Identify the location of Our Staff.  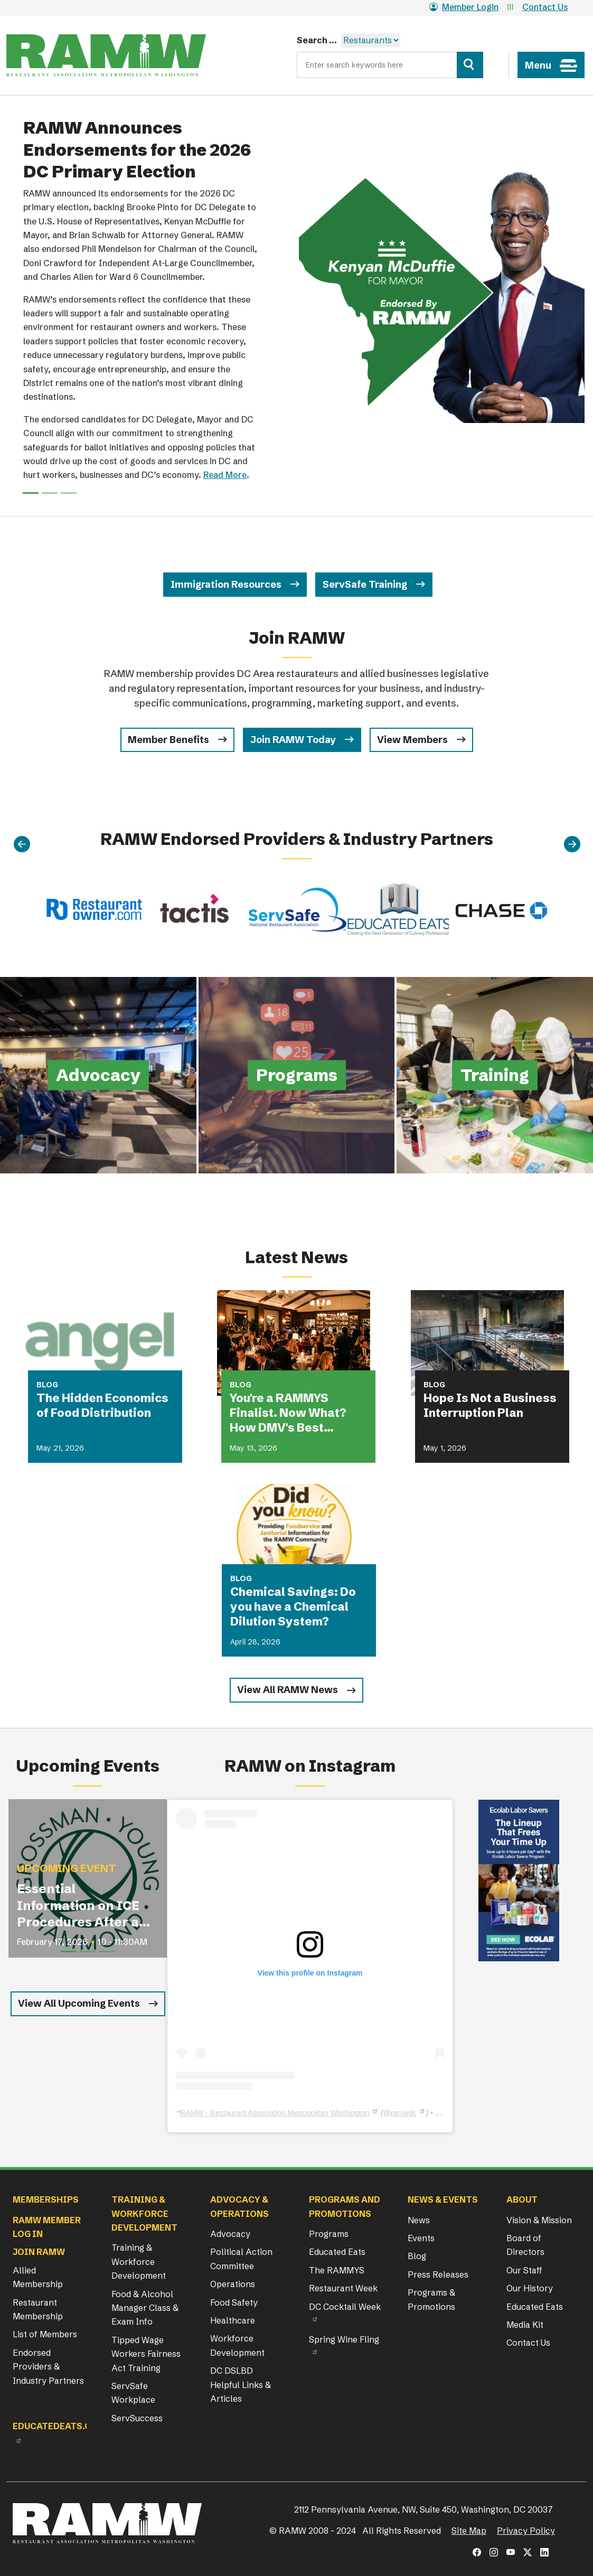
(524, 2270).